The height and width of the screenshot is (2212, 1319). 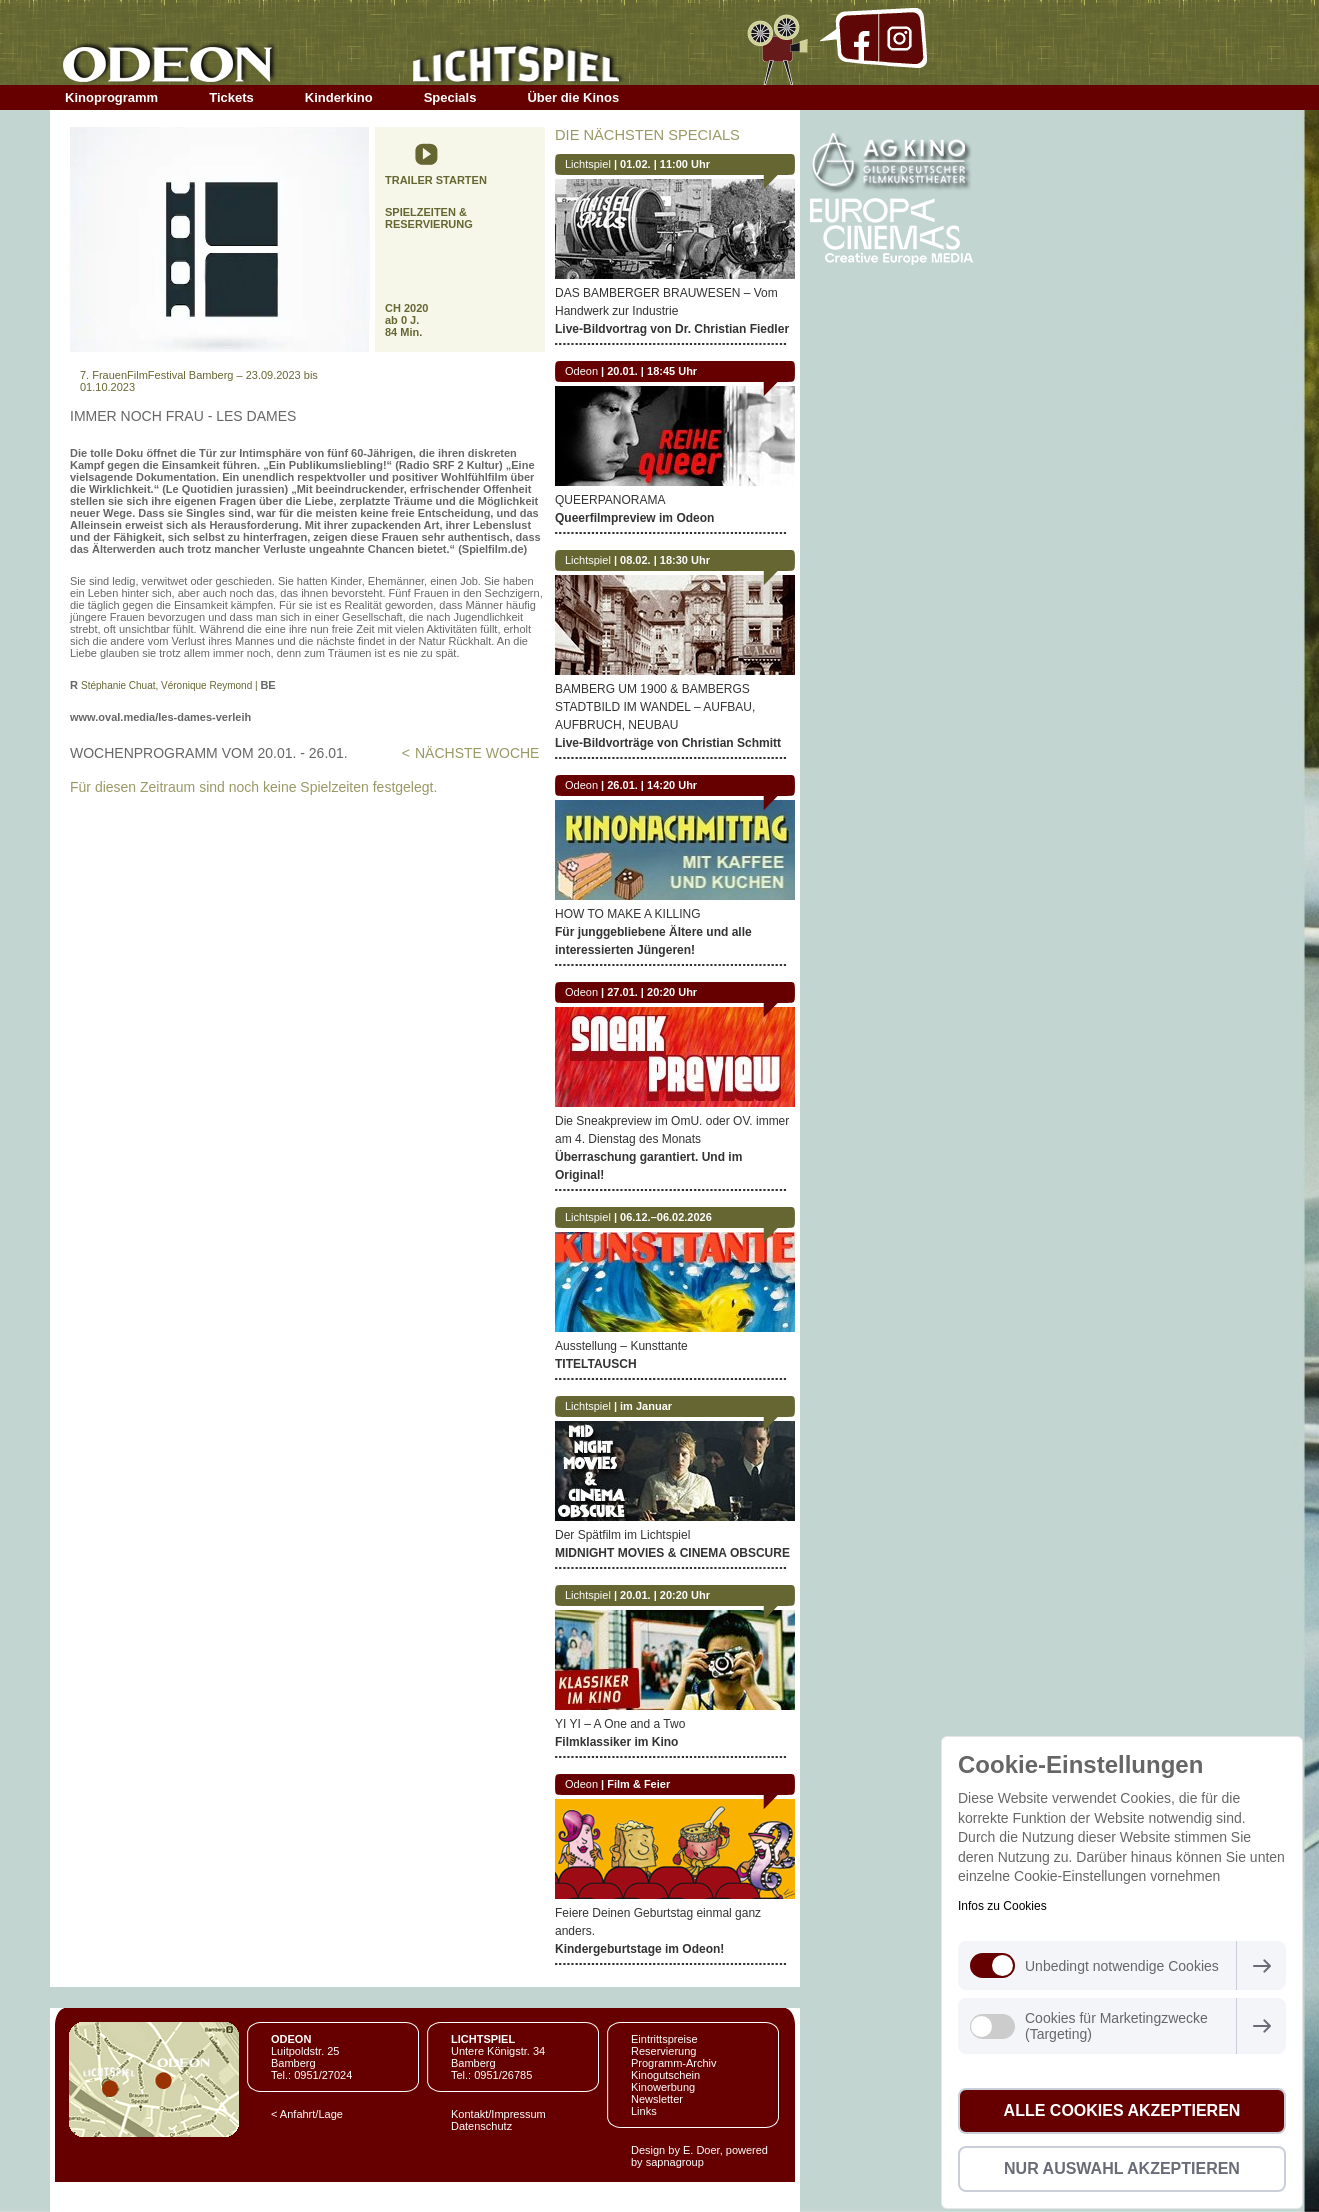 I want to click on Alle Cookies akzeptieren, so click(x=1122, y=2110).